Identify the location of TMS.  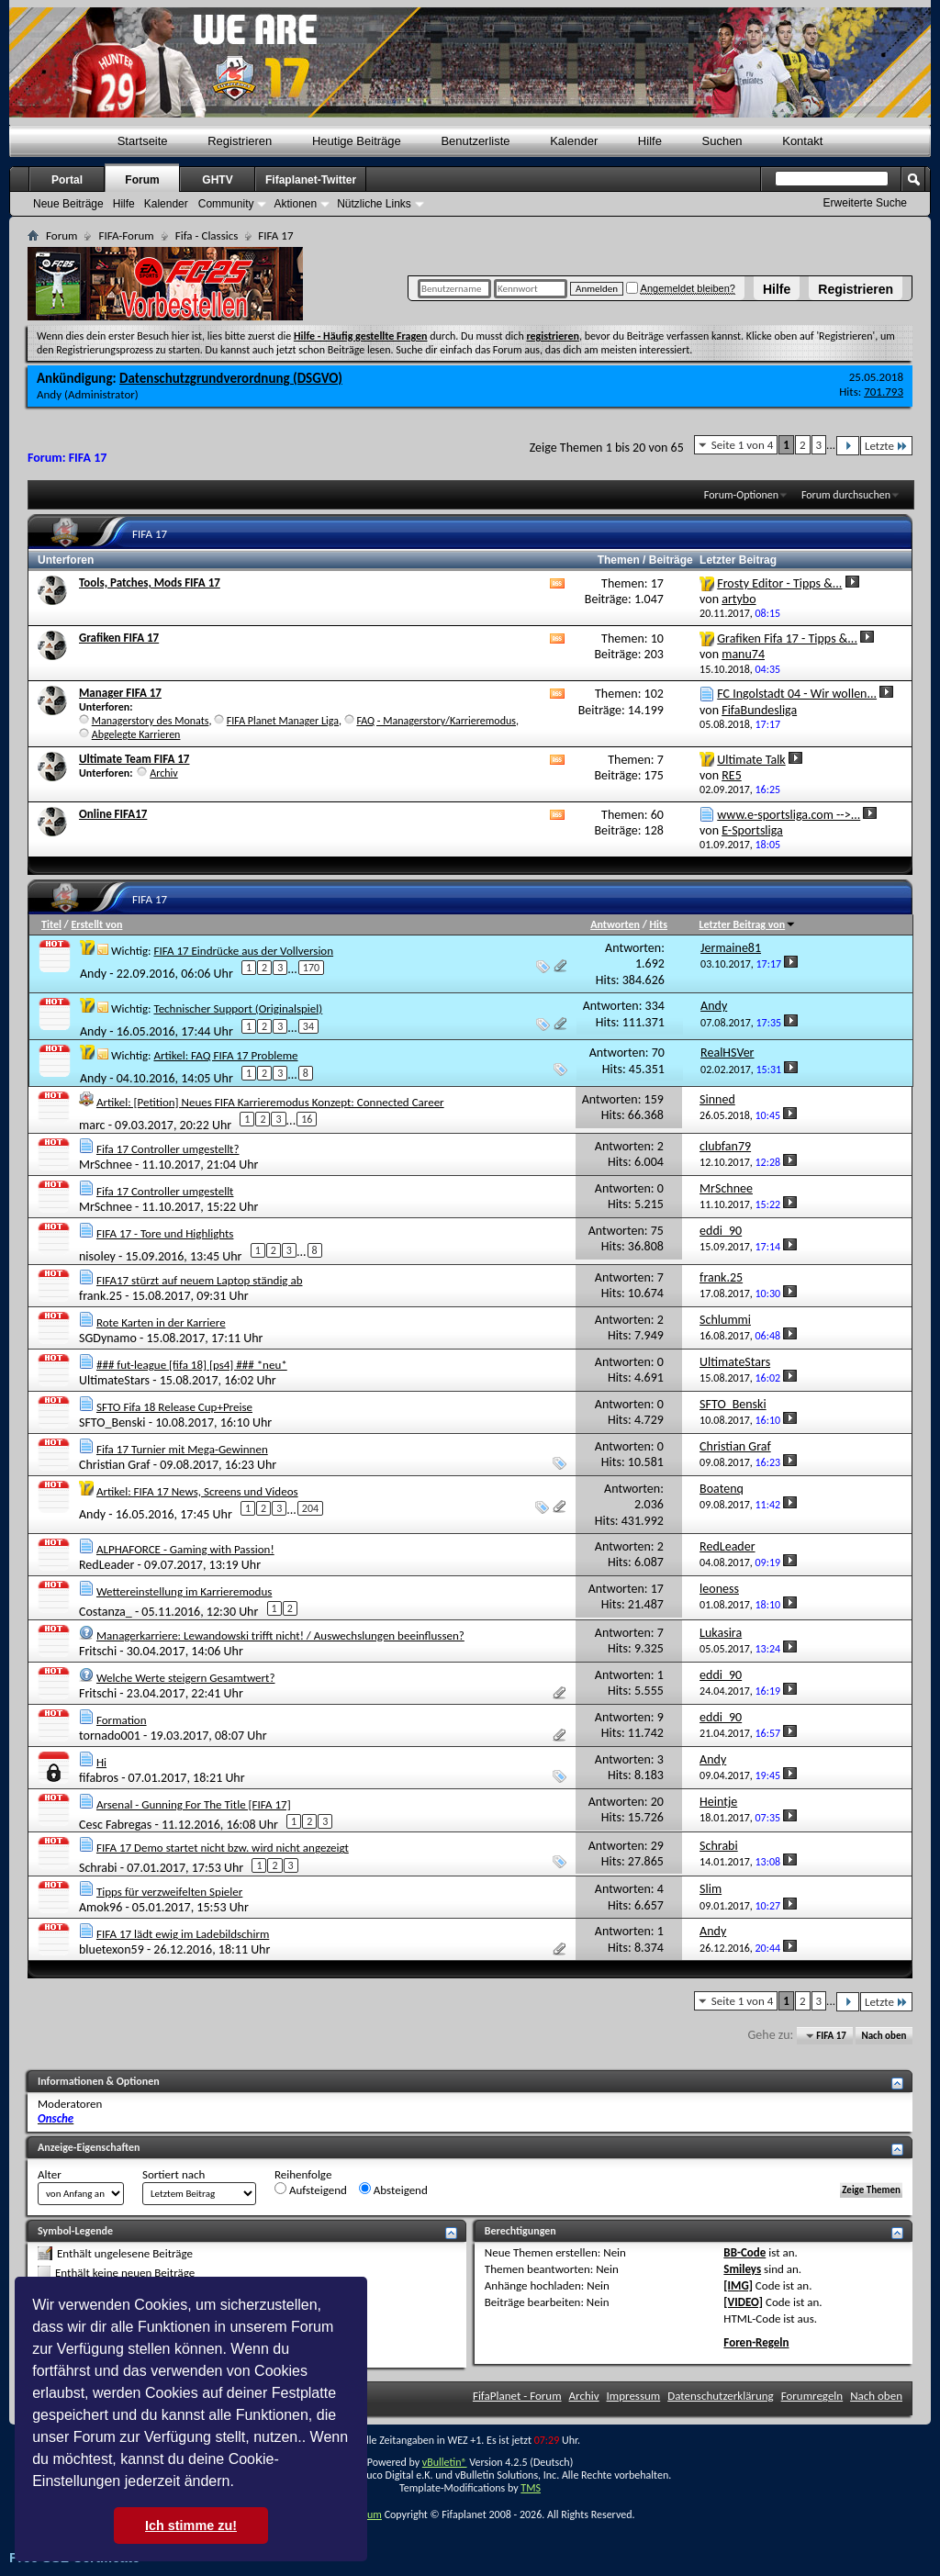
(530, 2487).